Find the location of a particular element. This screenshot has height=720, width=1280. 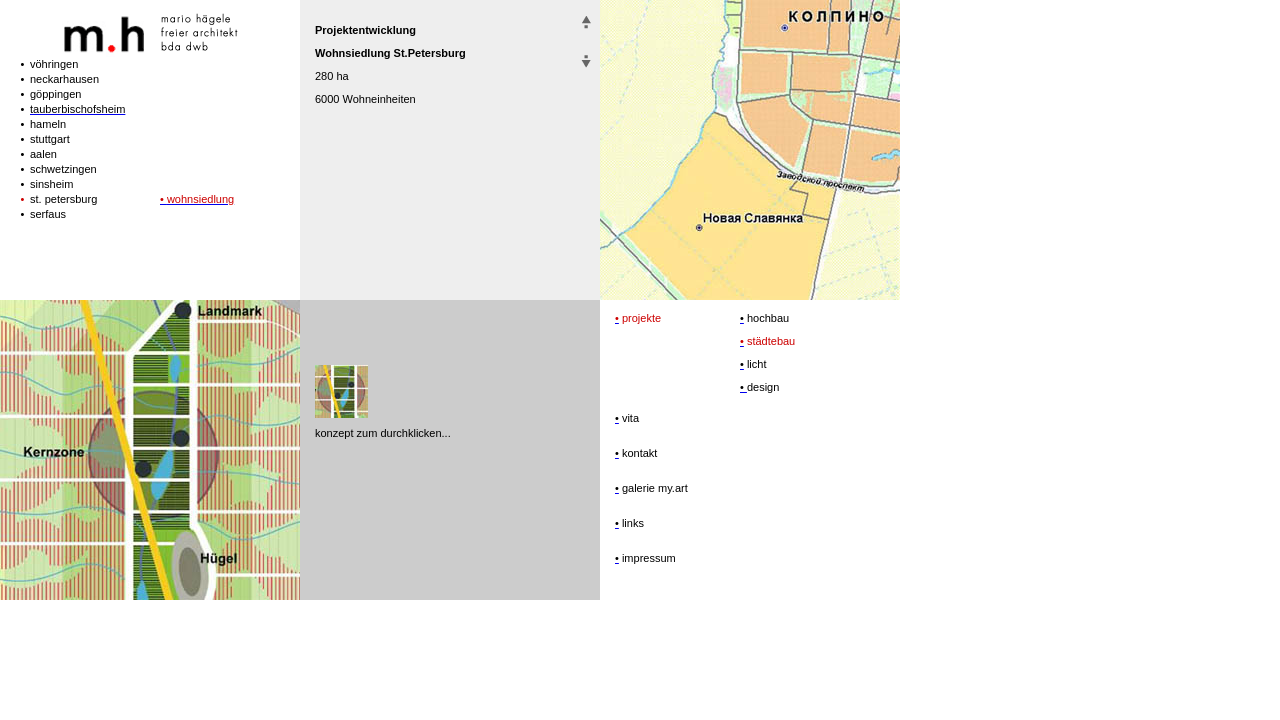

vita is located at coordinates (629, 418).